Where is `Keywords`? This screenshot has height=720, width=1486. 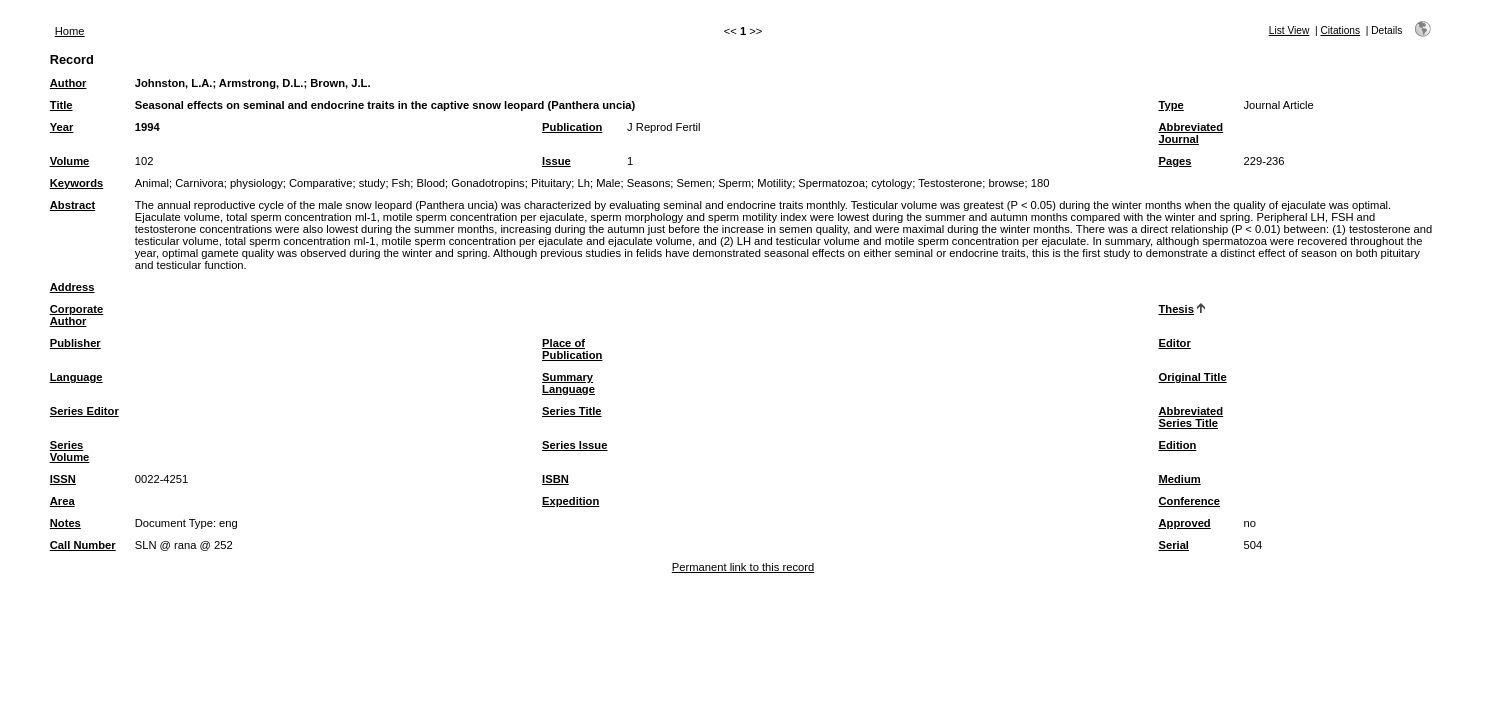
Keywords is located at coordinates (76, 183).